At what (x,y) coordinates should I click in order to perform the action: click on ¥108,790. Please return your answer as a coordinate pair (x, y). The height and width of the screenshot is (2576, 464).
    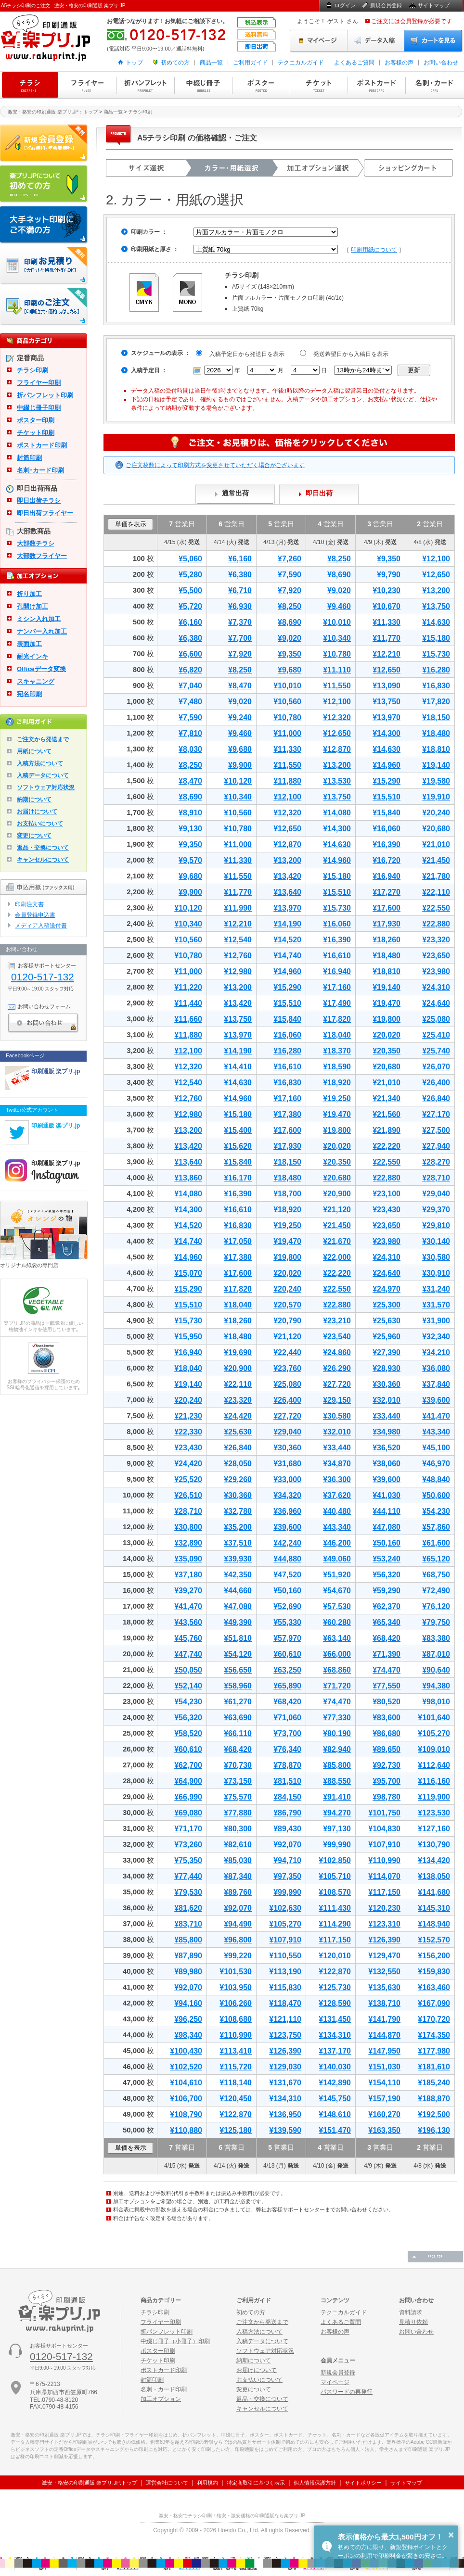
    Looking at the image, I should click on (186, 2114).